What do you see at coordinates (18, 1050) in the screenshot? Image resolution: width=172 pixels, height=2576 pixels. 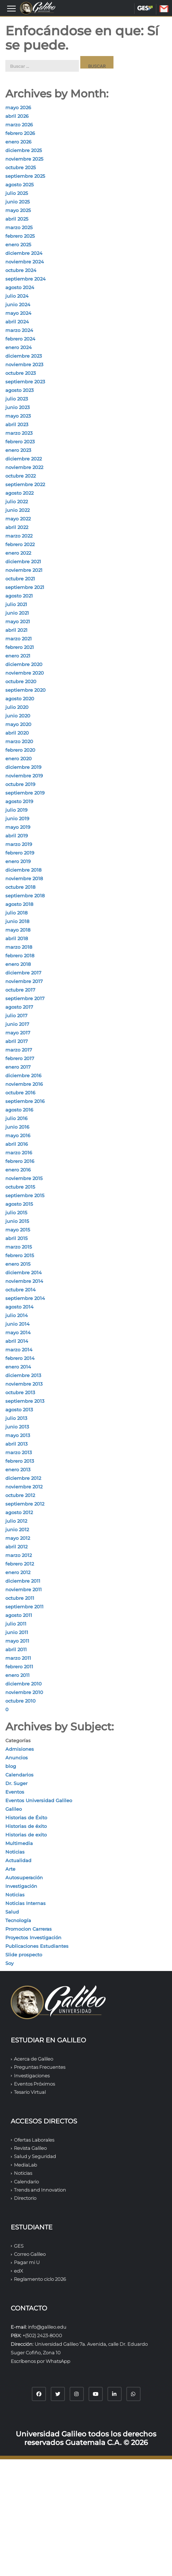 I see `marzo 2017` at bounding box center [18, 1050].